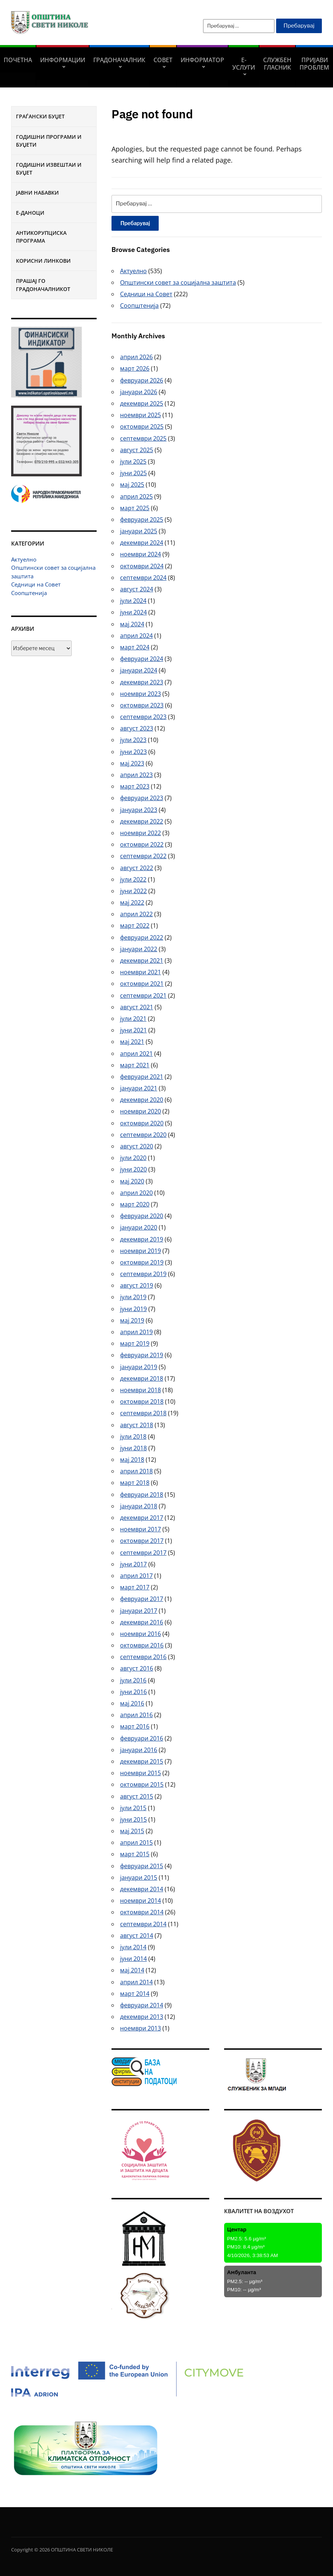  What do you see at coordinates (136, 1471) in the screenshot?
I see `април 2018` at bounding box center [136, 1471].